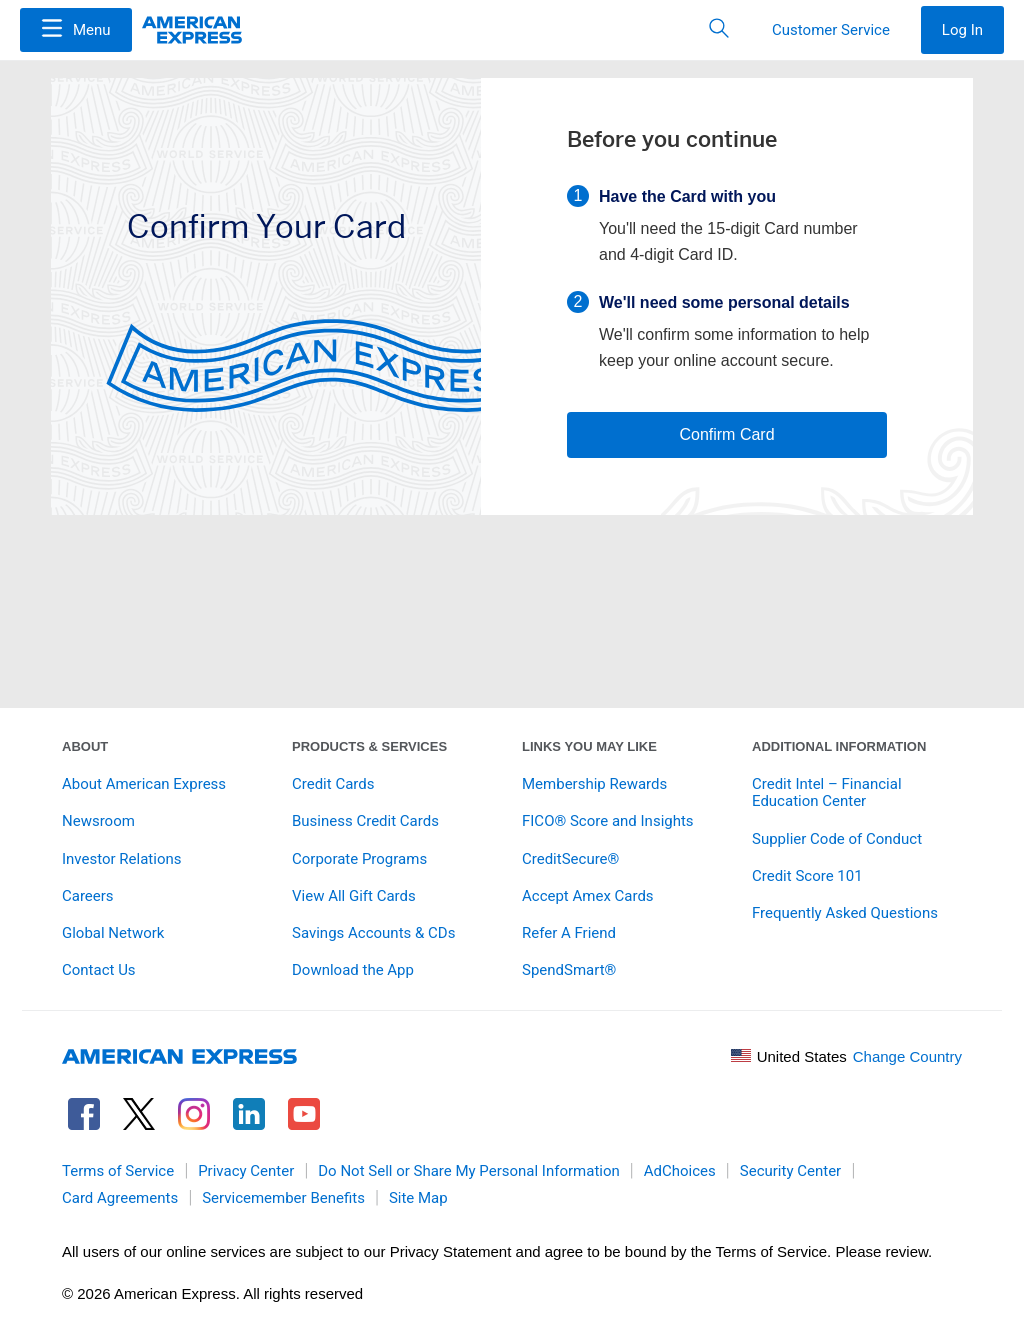  I want to click on SpendSmart® [link], so click(569, 970).